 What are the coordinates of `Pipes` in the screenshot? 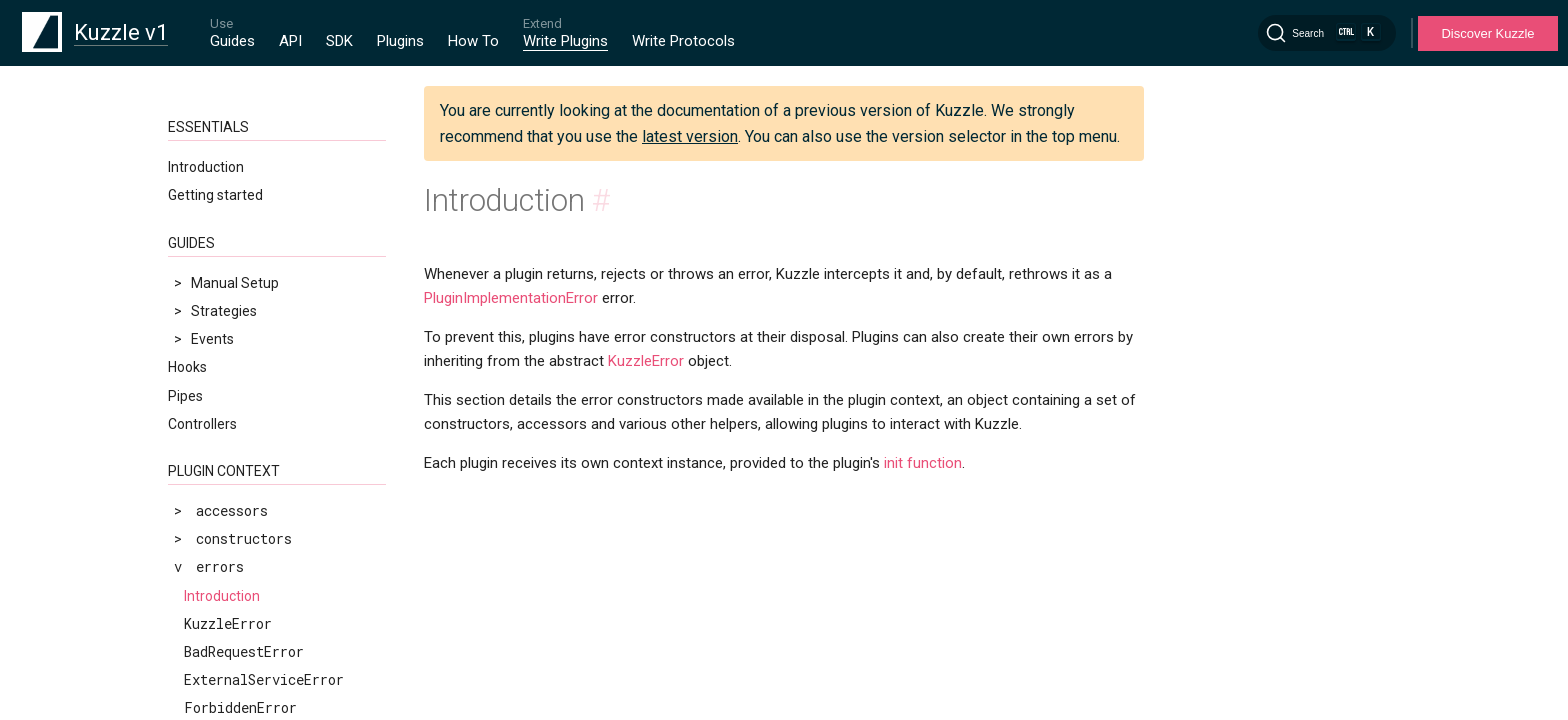 It's located at (185, 396).